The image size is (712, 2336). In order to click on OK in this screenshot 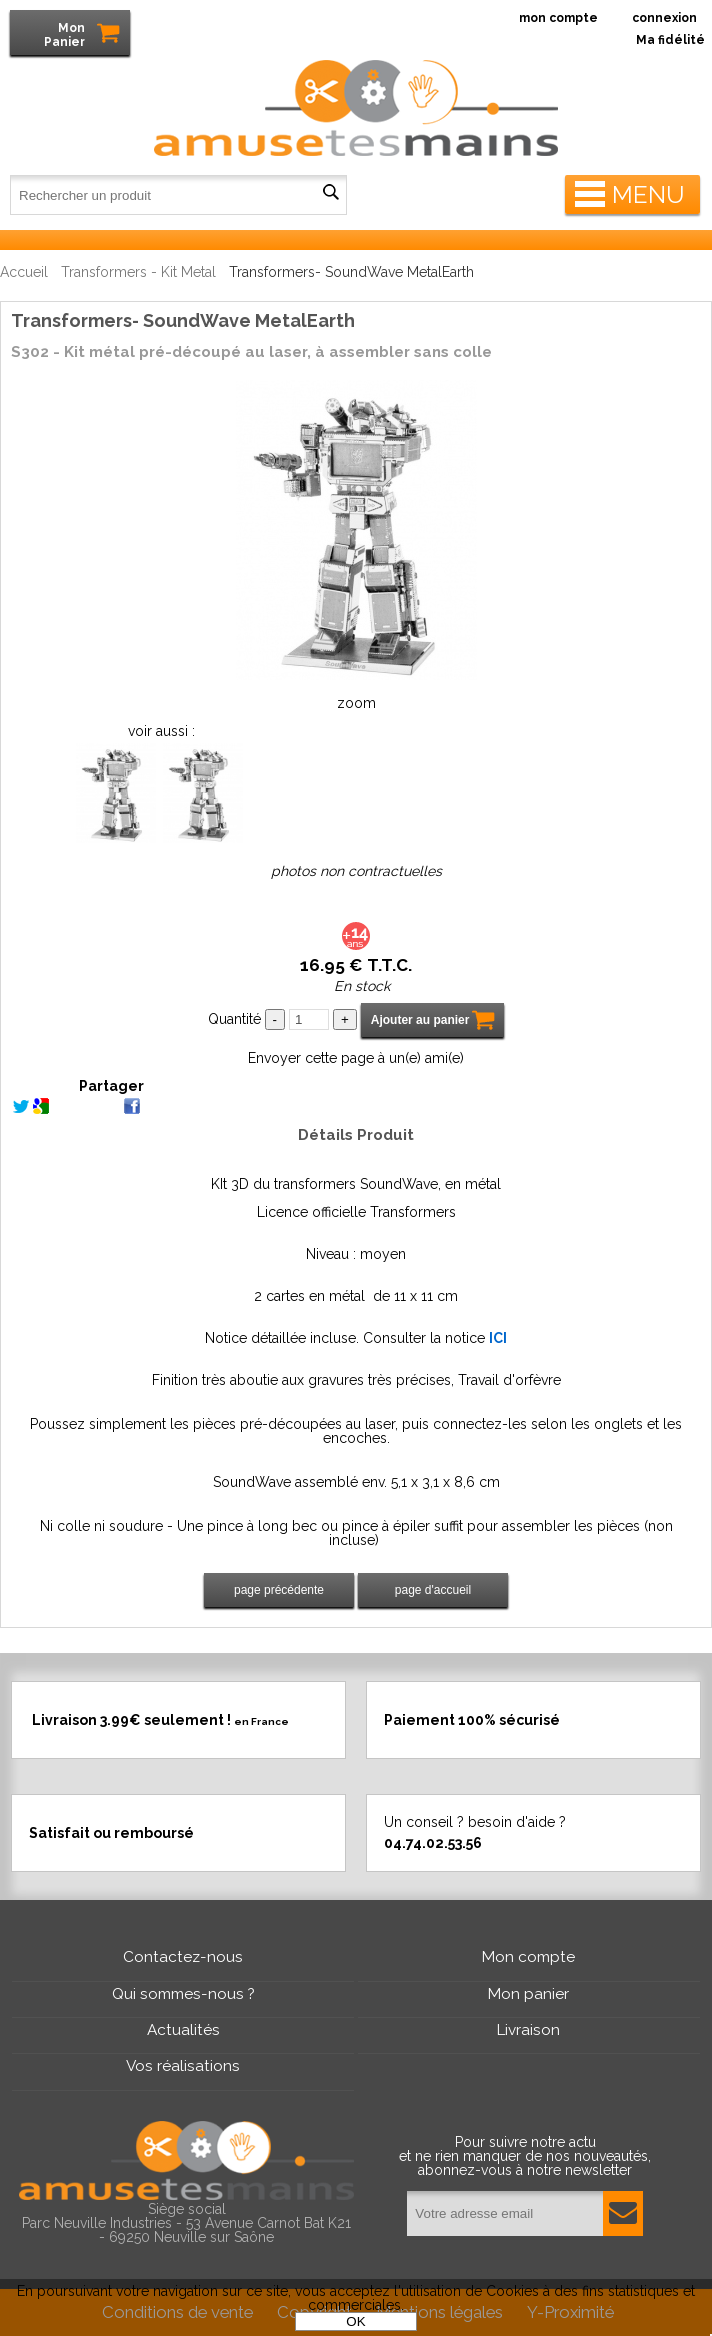, I will do `click(355, 2321)`.